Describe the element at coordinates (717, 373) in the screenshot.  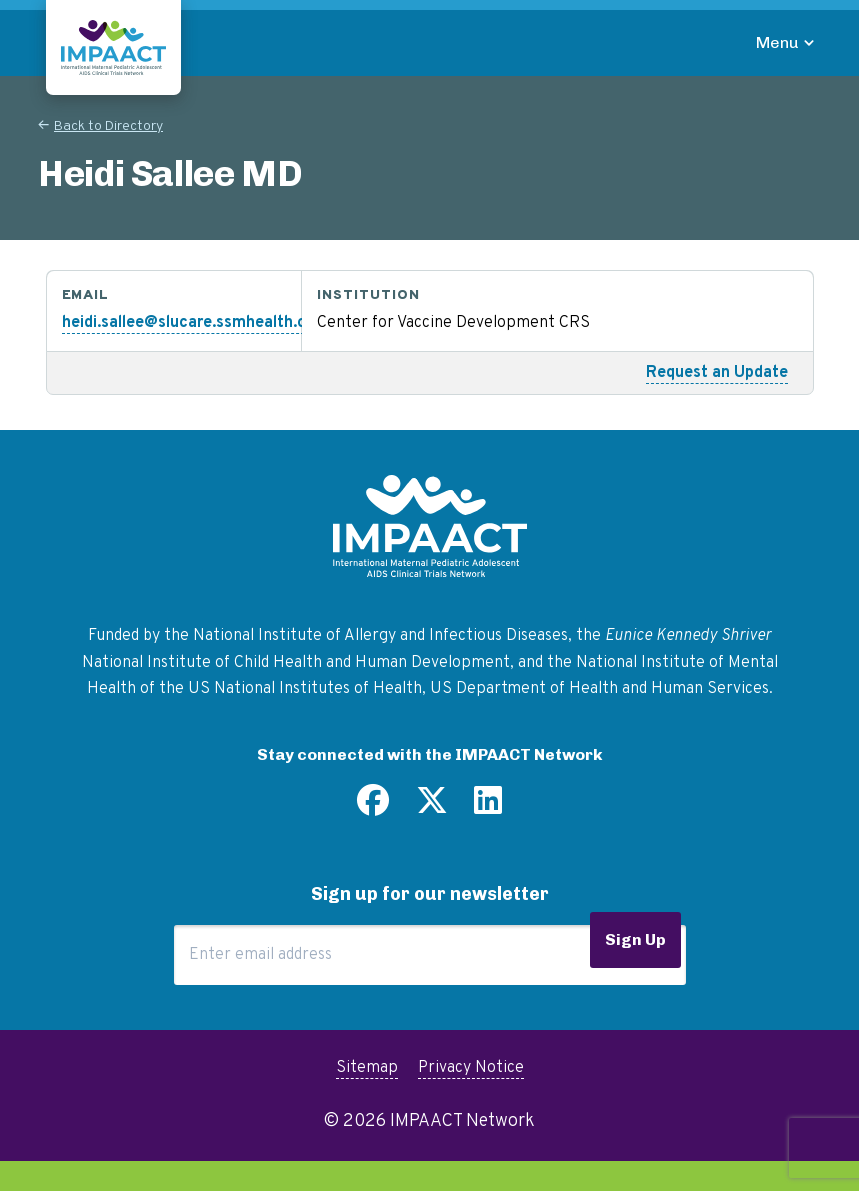
I see `Request an Update` at that location.